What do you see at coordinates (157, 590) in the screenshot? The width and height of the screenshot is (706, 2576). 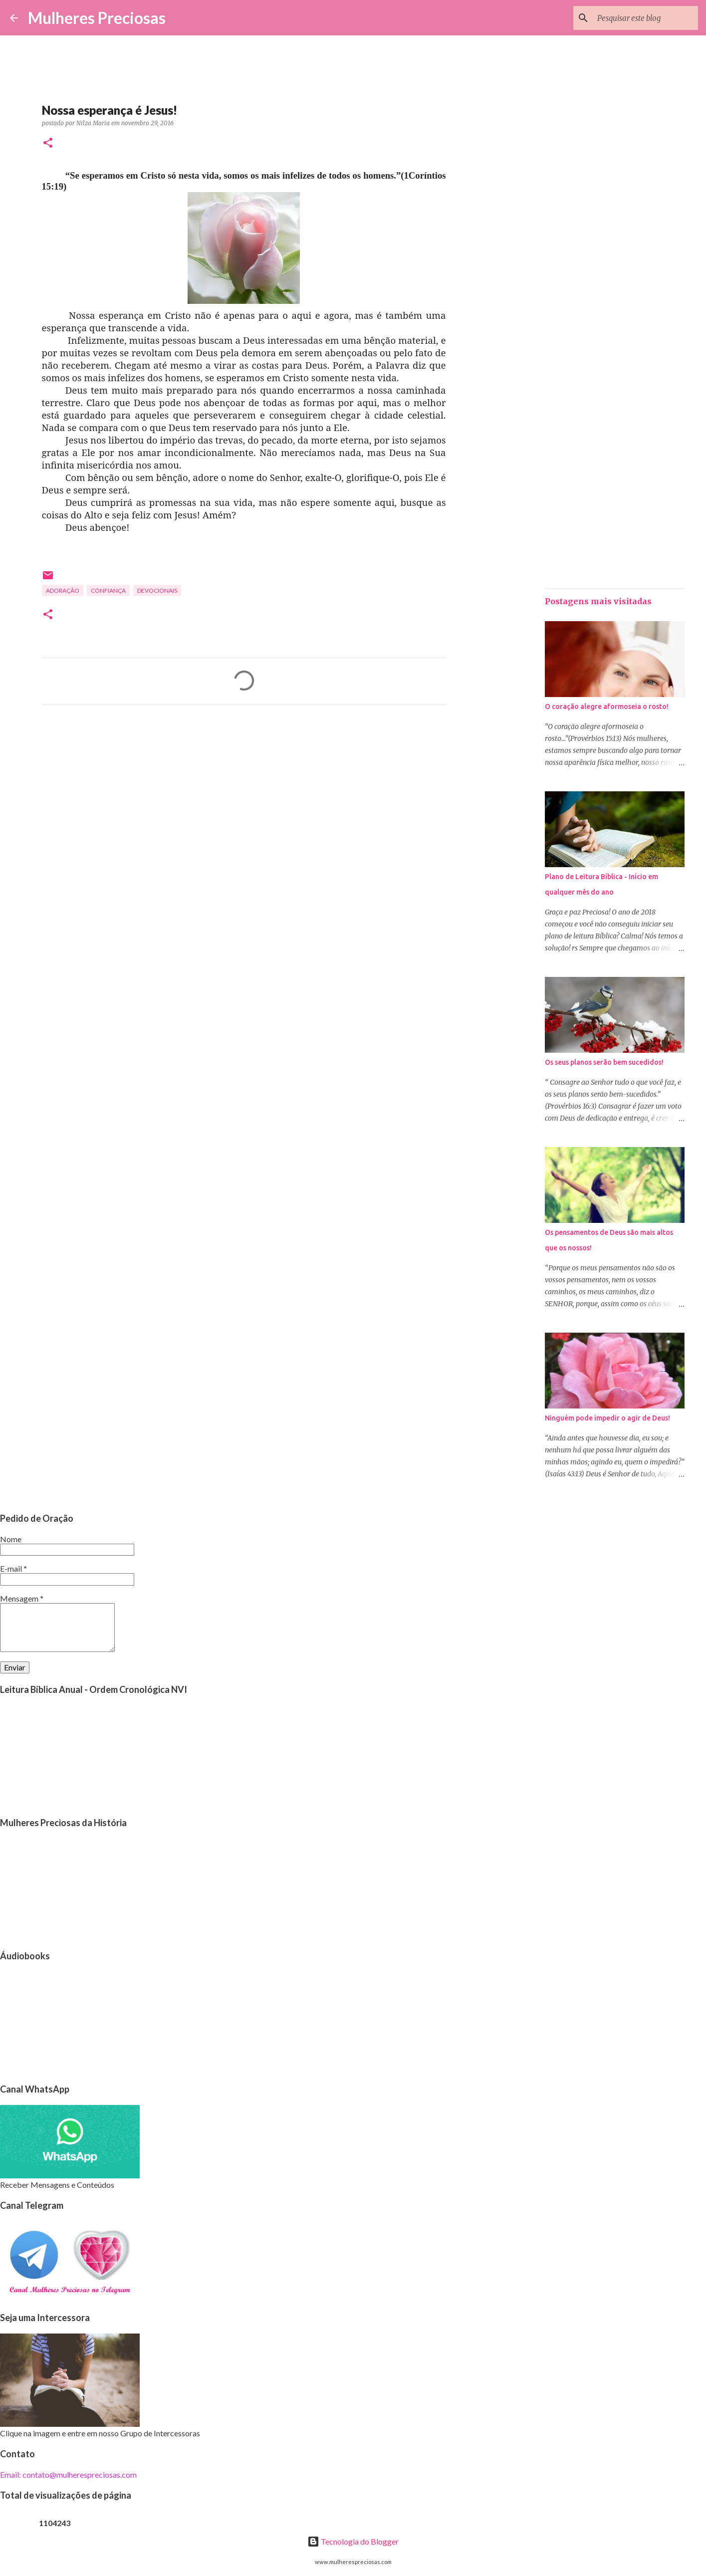 I see `Devocionais` at bounding box center [157, 590].